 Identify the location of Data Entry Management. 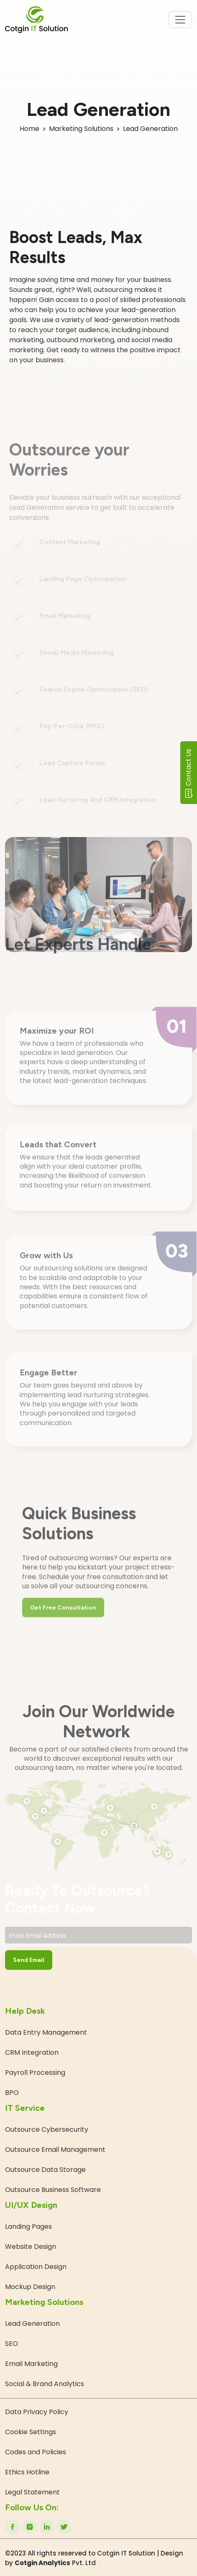
(46, 2032).